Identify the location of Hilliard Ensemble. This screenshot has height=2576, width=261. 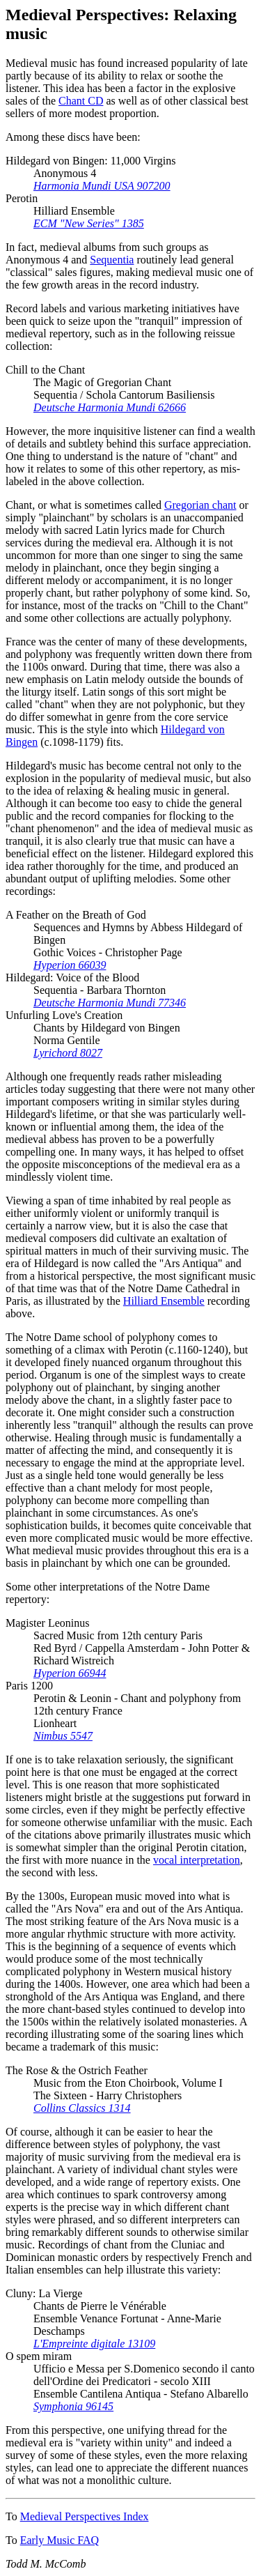
(164, 1301).